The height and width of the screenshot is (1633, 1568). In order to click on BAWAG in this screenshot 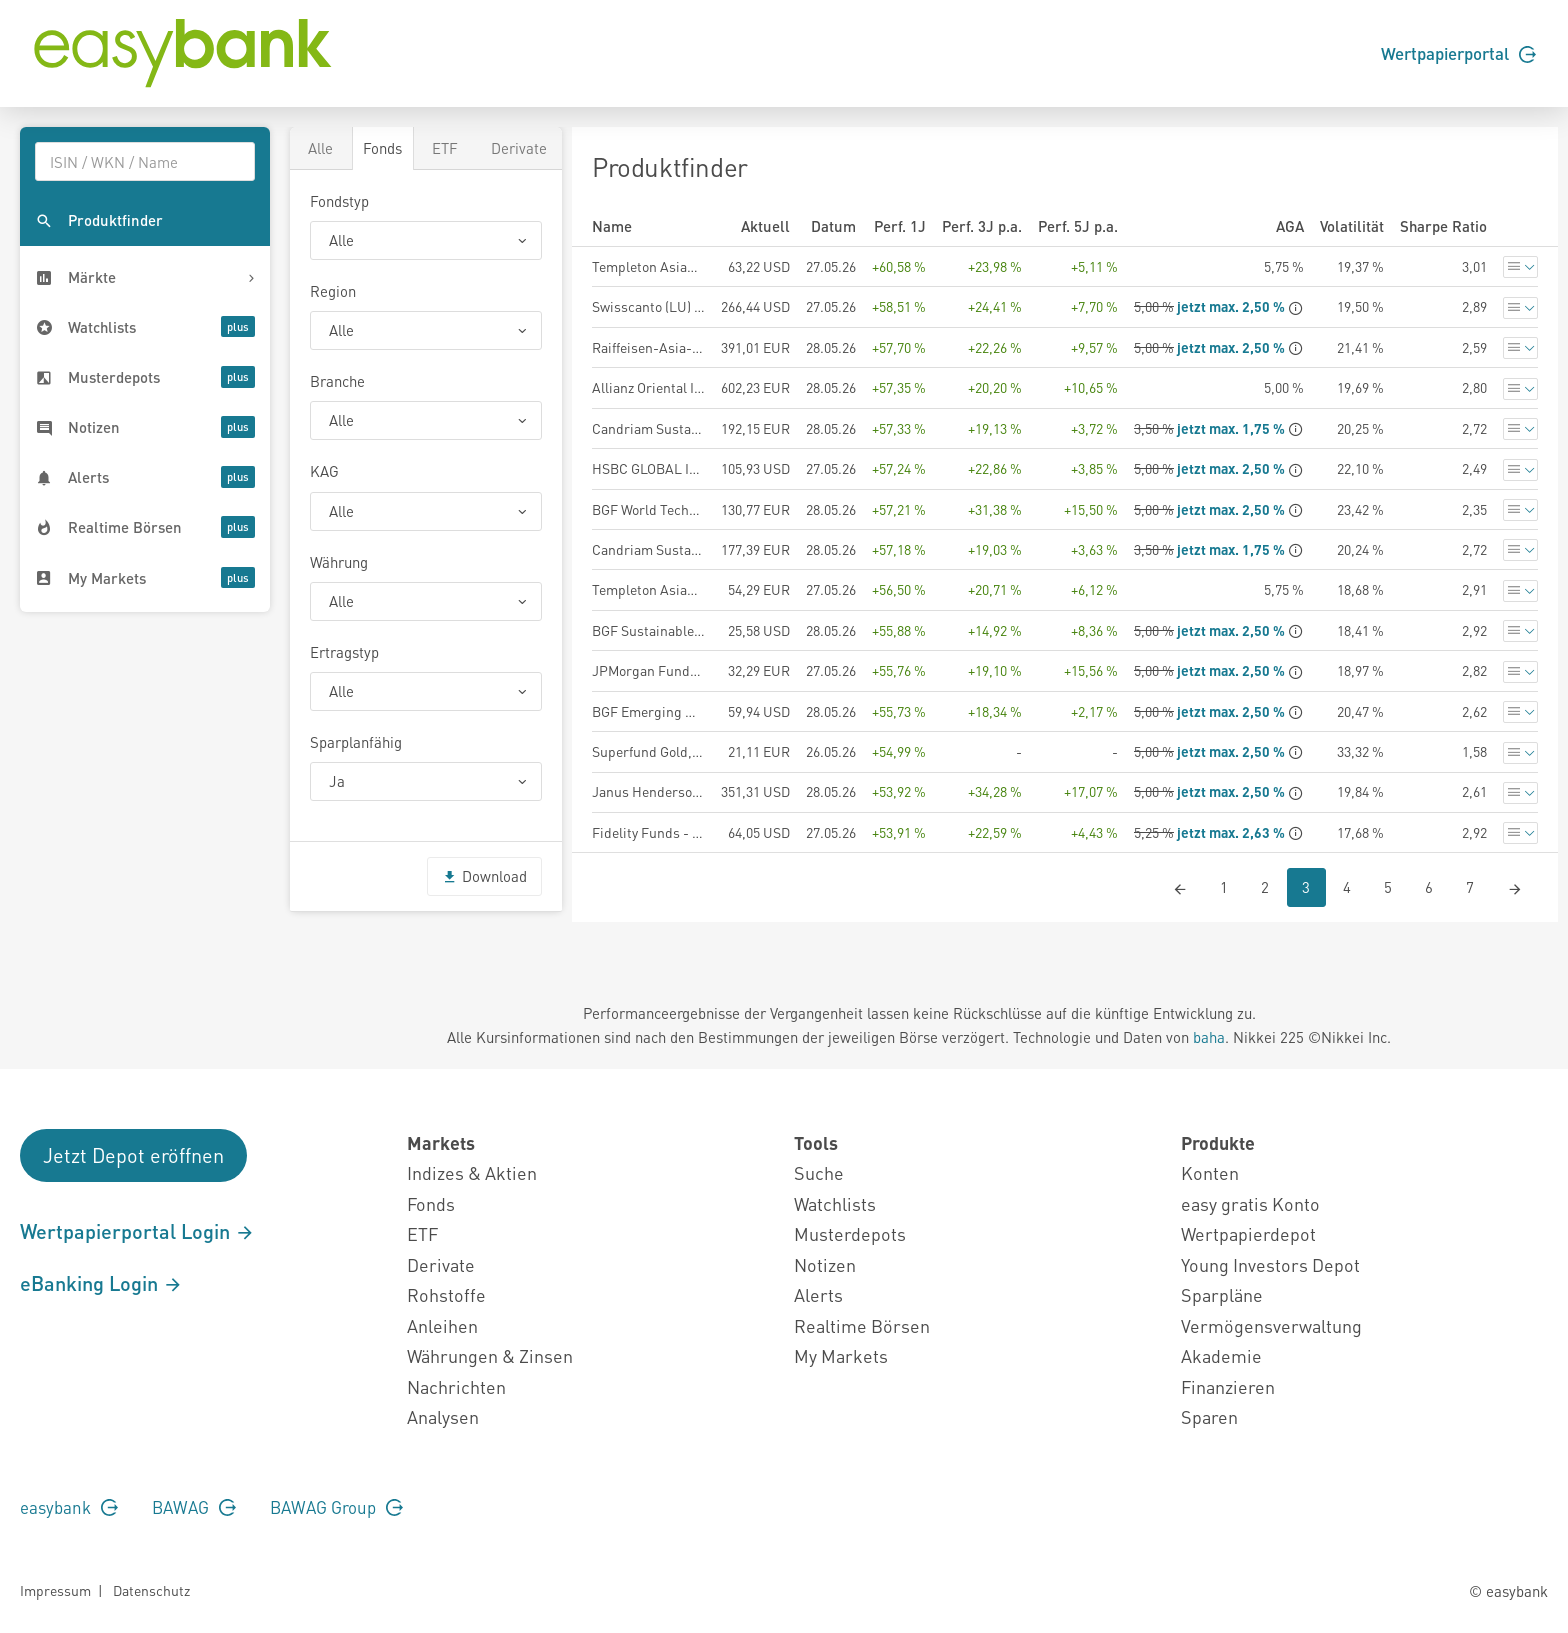, I will do `click(194, 1507)`.